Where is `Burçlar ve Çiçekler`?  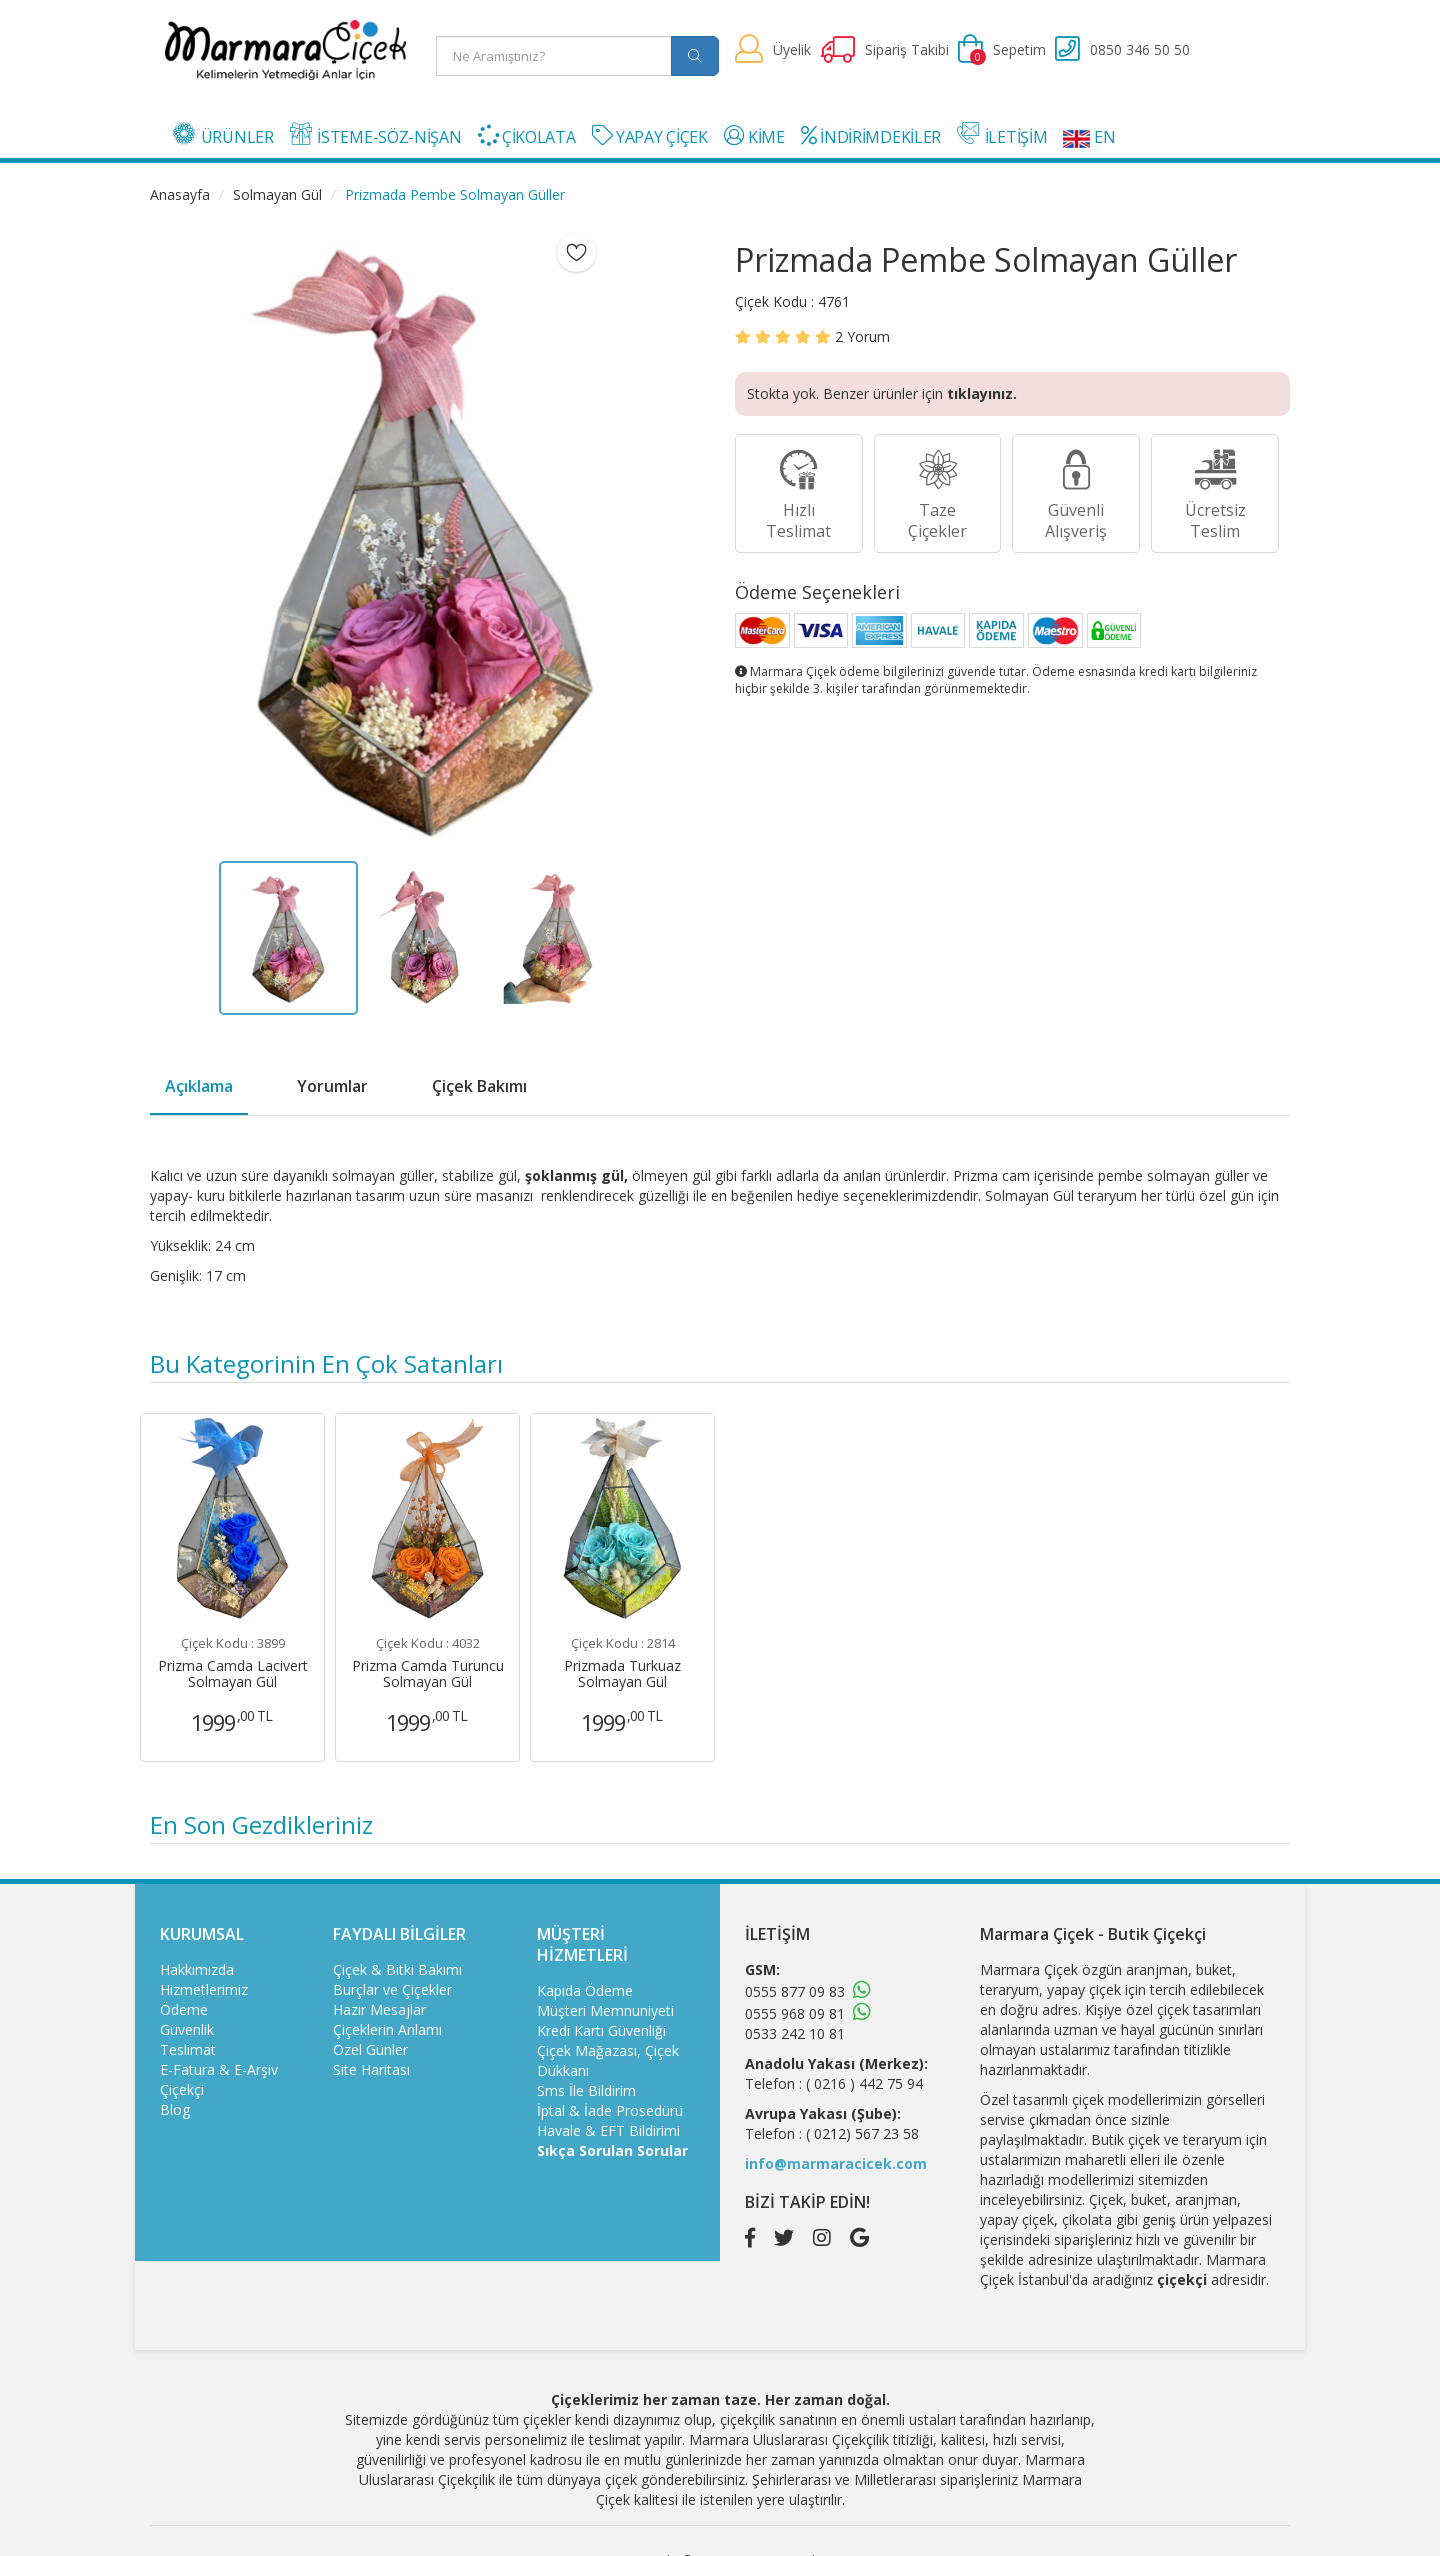
Burçlar ve Çiçekler is located at coordinates (392, 1989).